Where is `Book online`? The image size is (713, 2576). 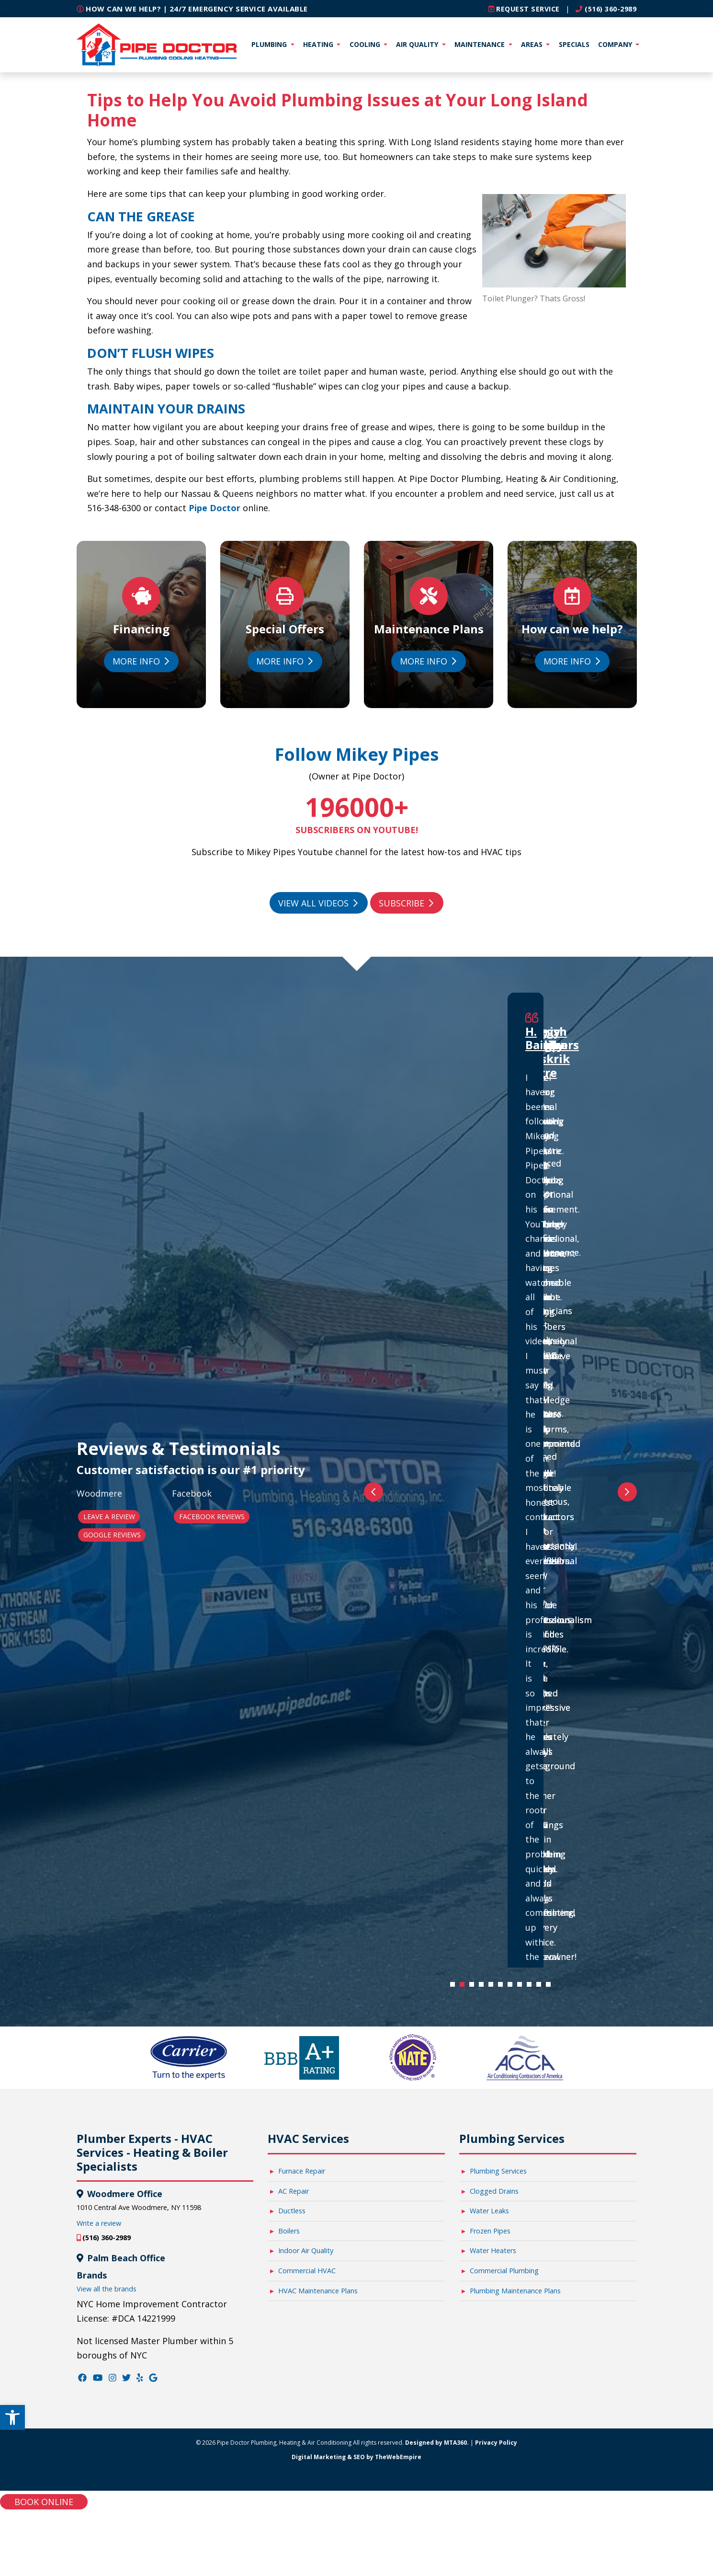 Book online is located at coordinates (43, 2501).